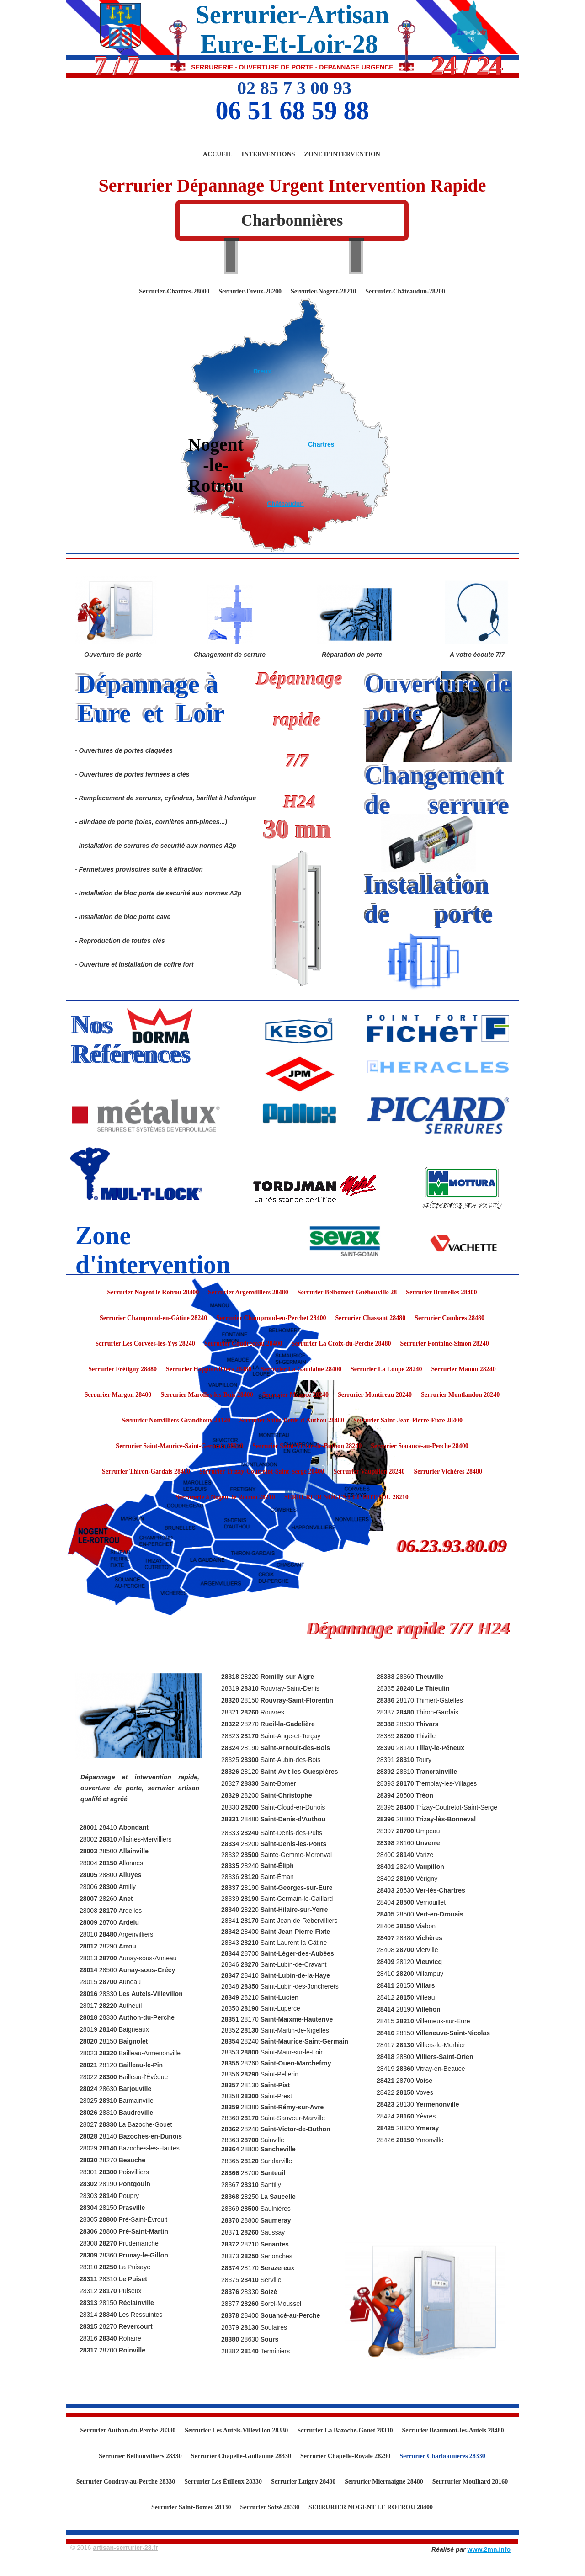 The image size is (585, 2576). Describe the element at coordinates (453, 2430) in the screenshot. I see `Serrurier Beaumont-les-Autels 28480` at that location.